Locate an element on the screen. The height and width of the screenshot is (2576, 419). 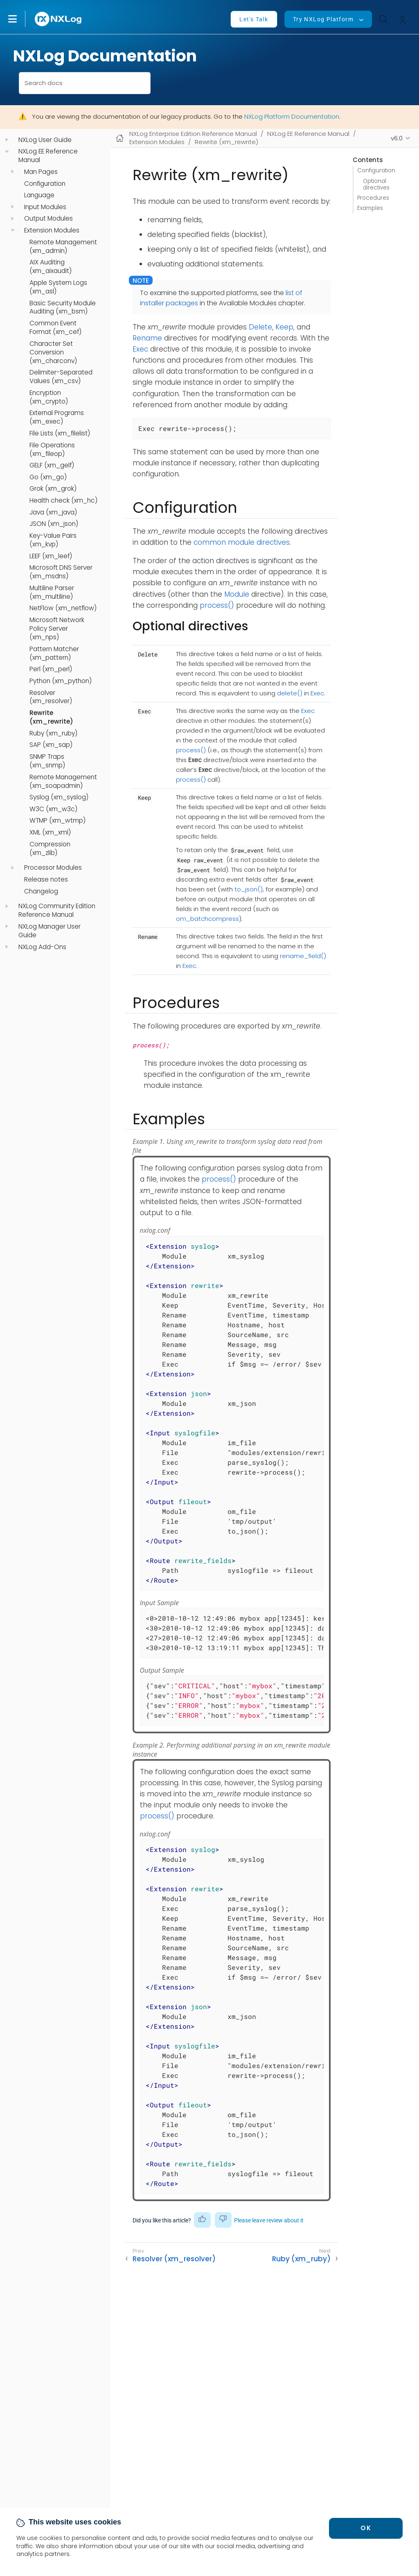
Keep is located at coordinates (284, 327).